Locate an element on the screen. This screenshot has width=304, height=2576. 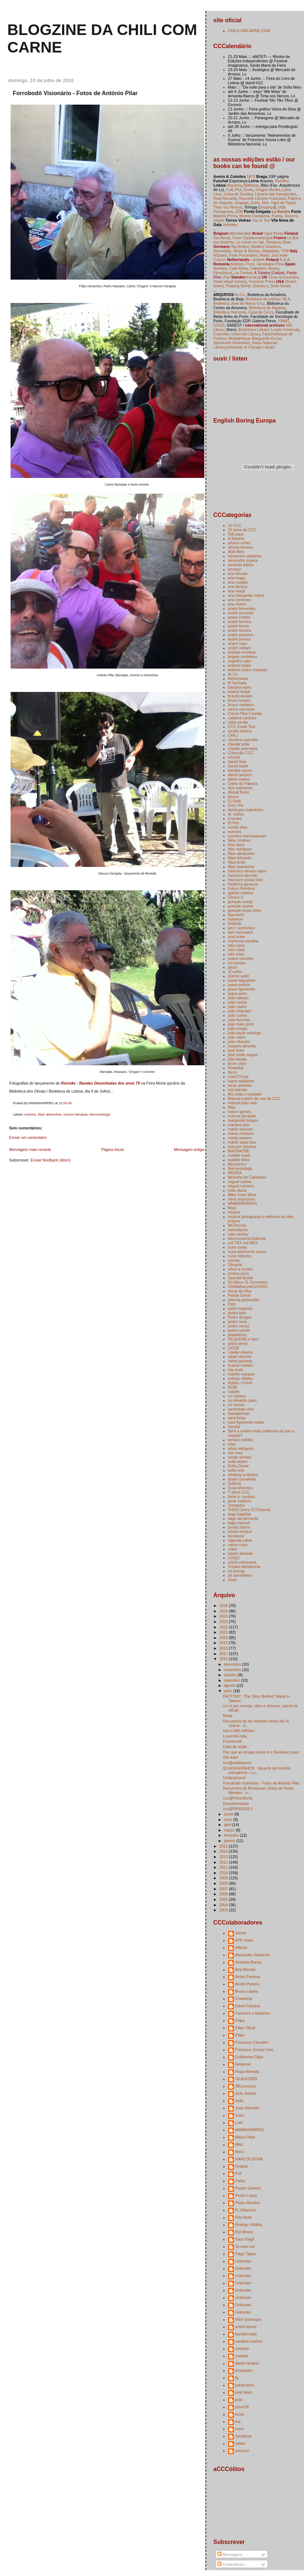
André Pereira is located at coordinates (247, 1984).